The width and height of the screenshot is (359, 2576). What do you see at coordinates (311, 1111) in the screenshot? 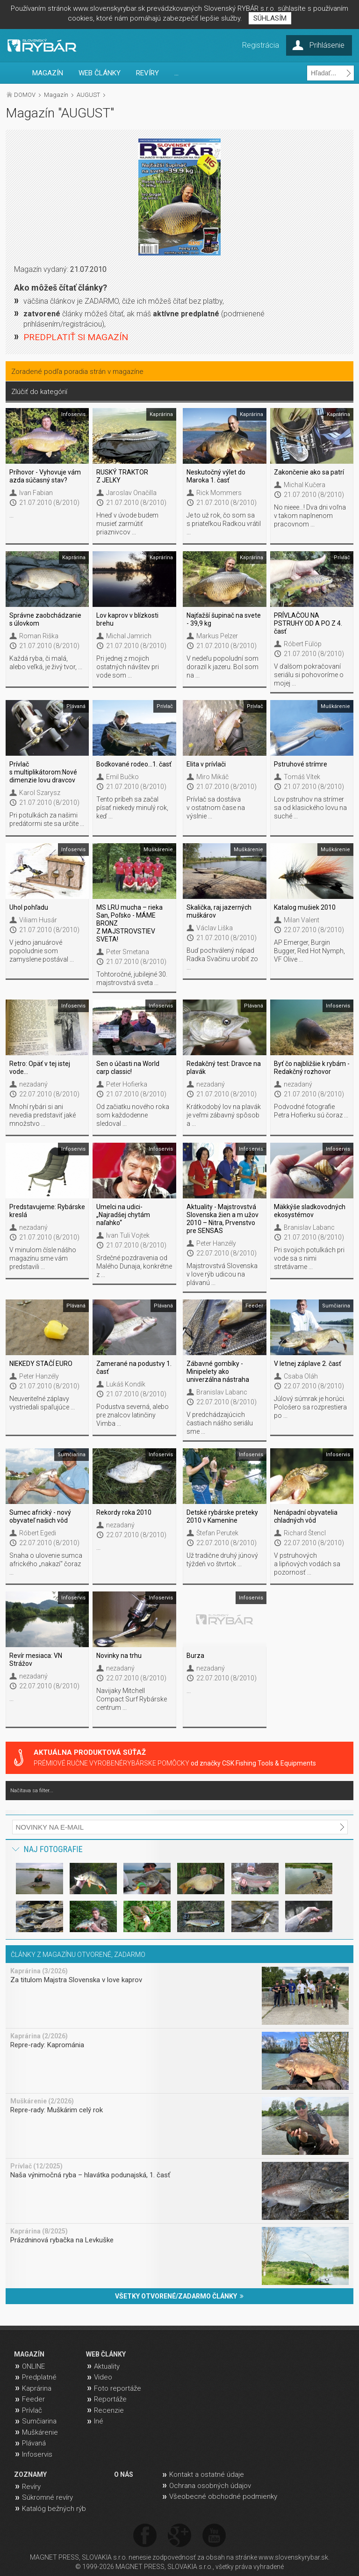
I see `Podvodné fotografie Petra Hofierku sú čoraz ...` at bounding box center [311, 1111].